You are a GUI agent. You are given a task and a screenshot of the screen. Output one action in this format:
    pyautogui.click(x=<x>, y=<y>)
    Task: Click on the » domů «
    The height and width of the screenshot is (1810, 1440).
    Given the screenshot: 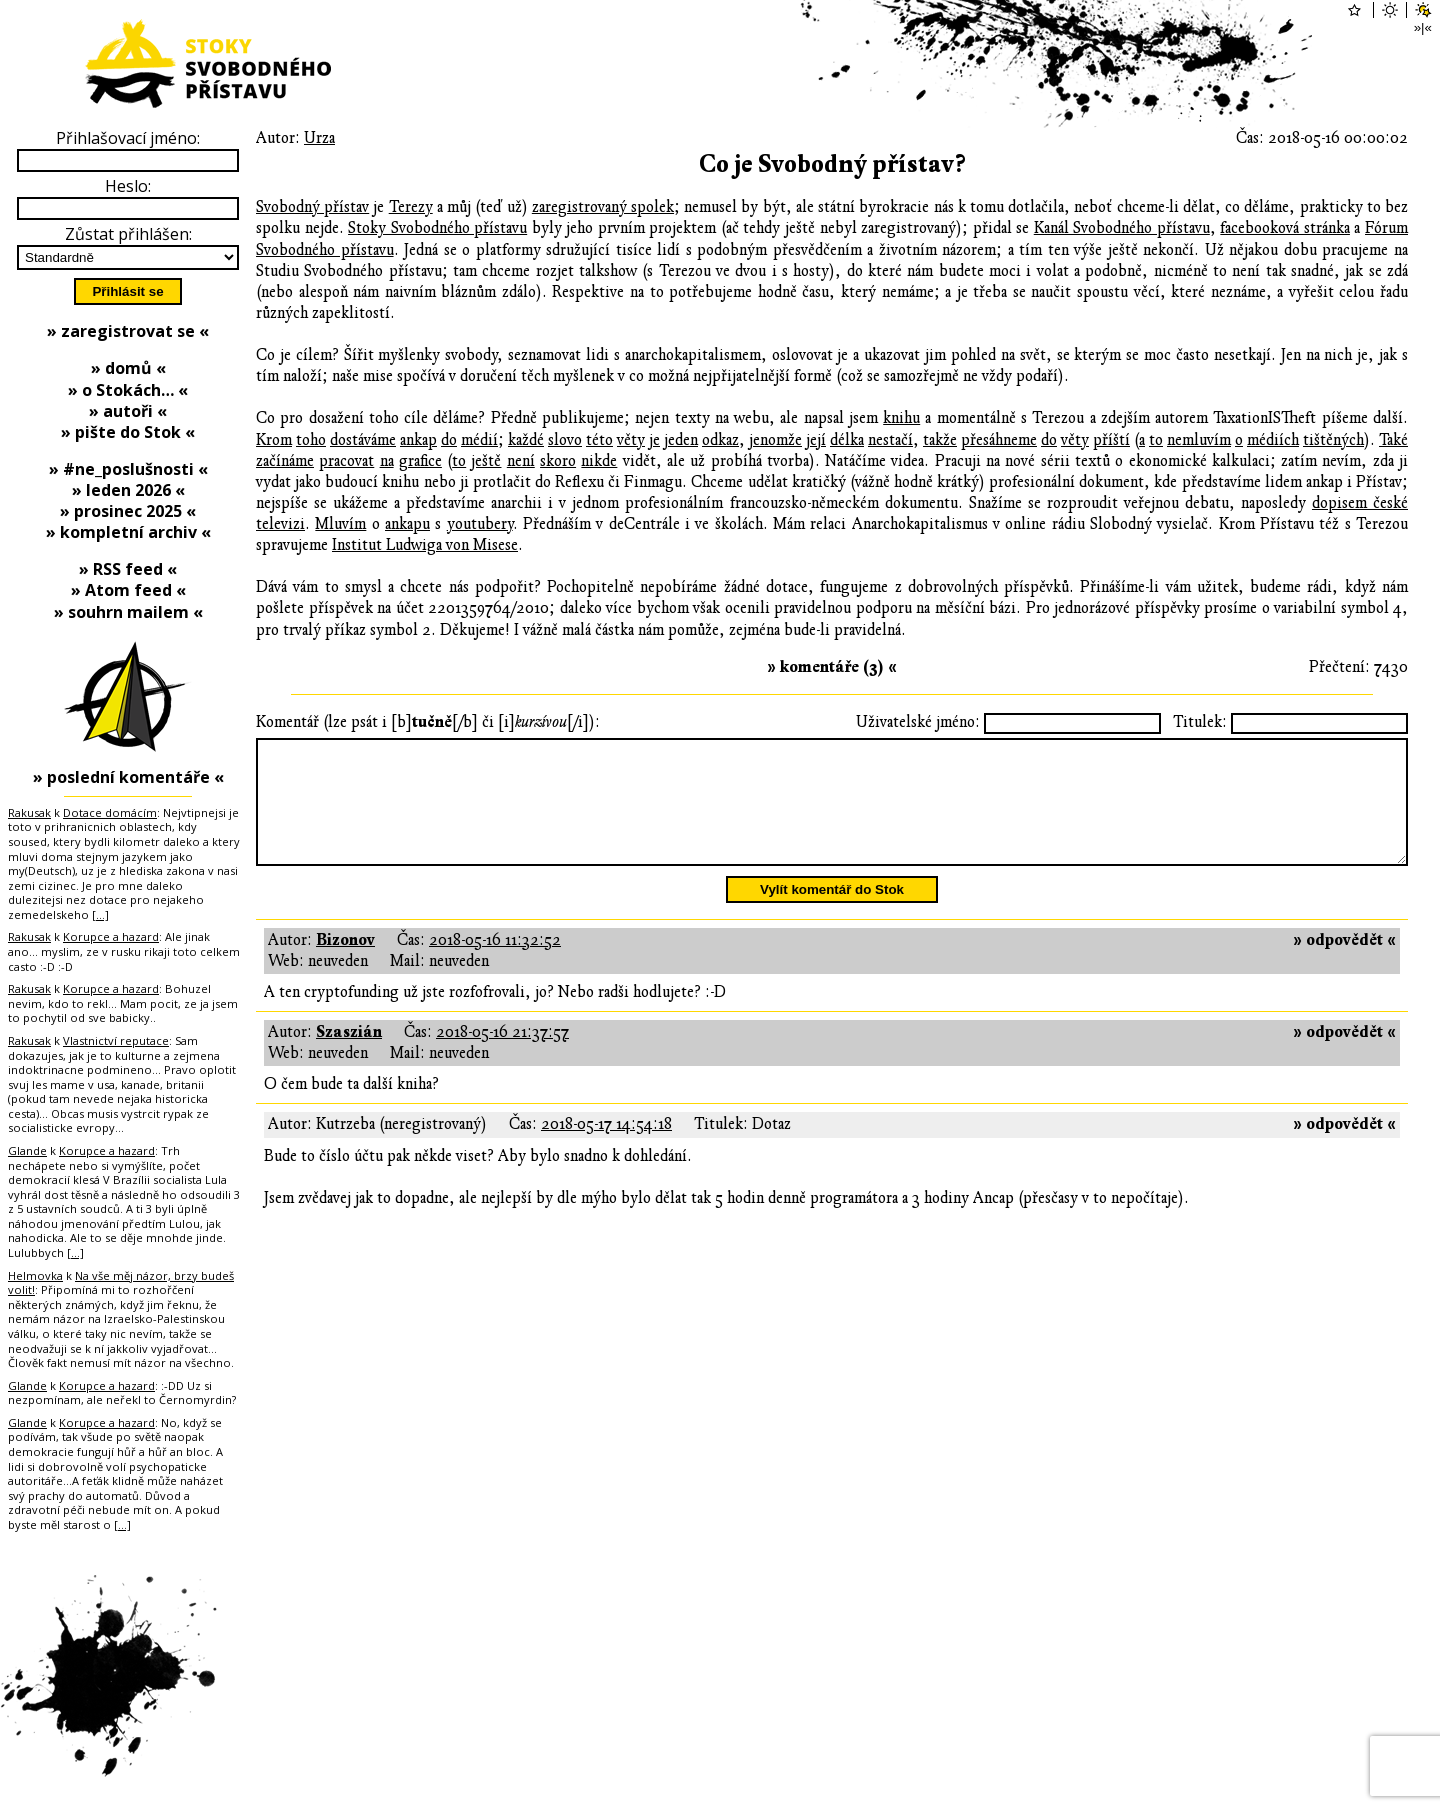 What is the action you would take?
    pyautogui.click(x=128, y=368)
    